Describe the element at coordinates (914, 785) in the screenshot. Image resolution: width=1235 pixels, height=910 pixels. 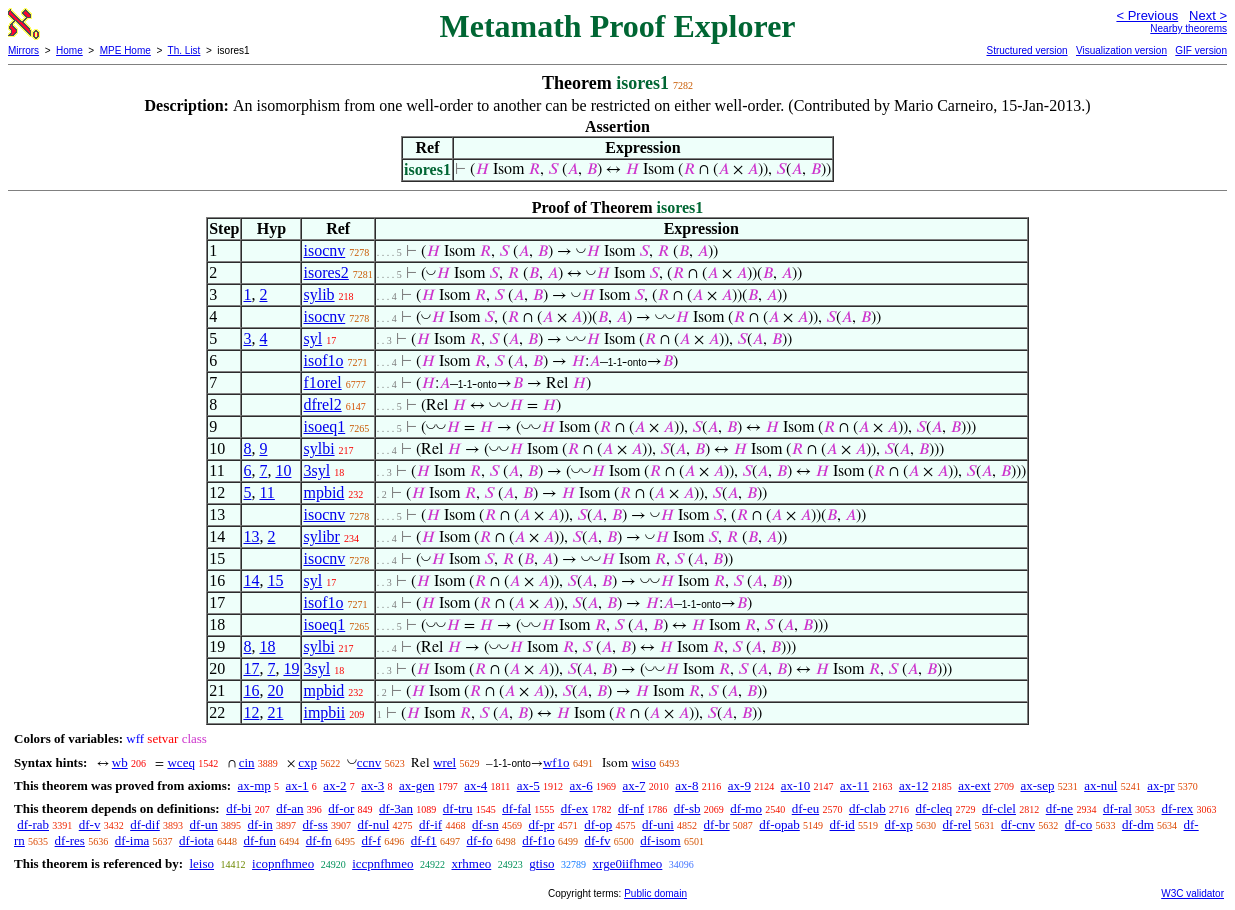
I see `ax-12` at that location.